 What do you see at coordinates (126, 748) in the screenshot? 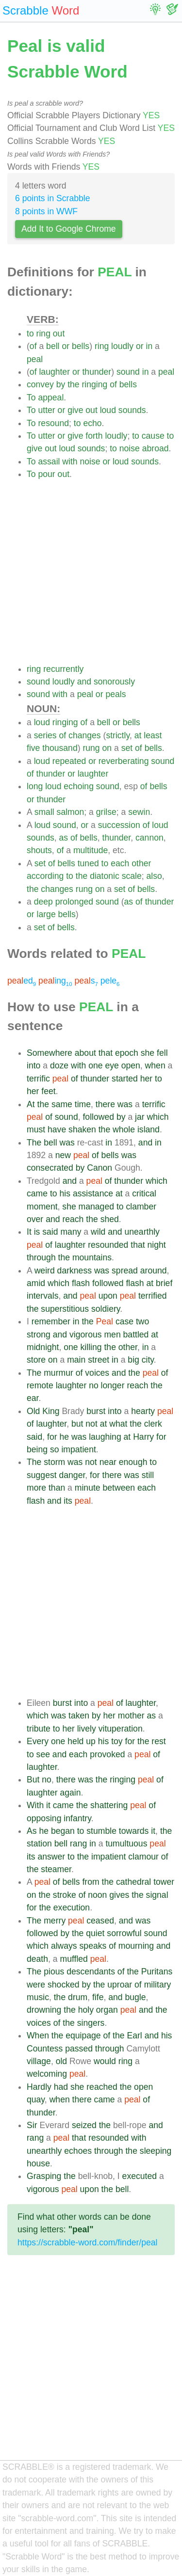
I see `set` at bounding box center [126, 748].